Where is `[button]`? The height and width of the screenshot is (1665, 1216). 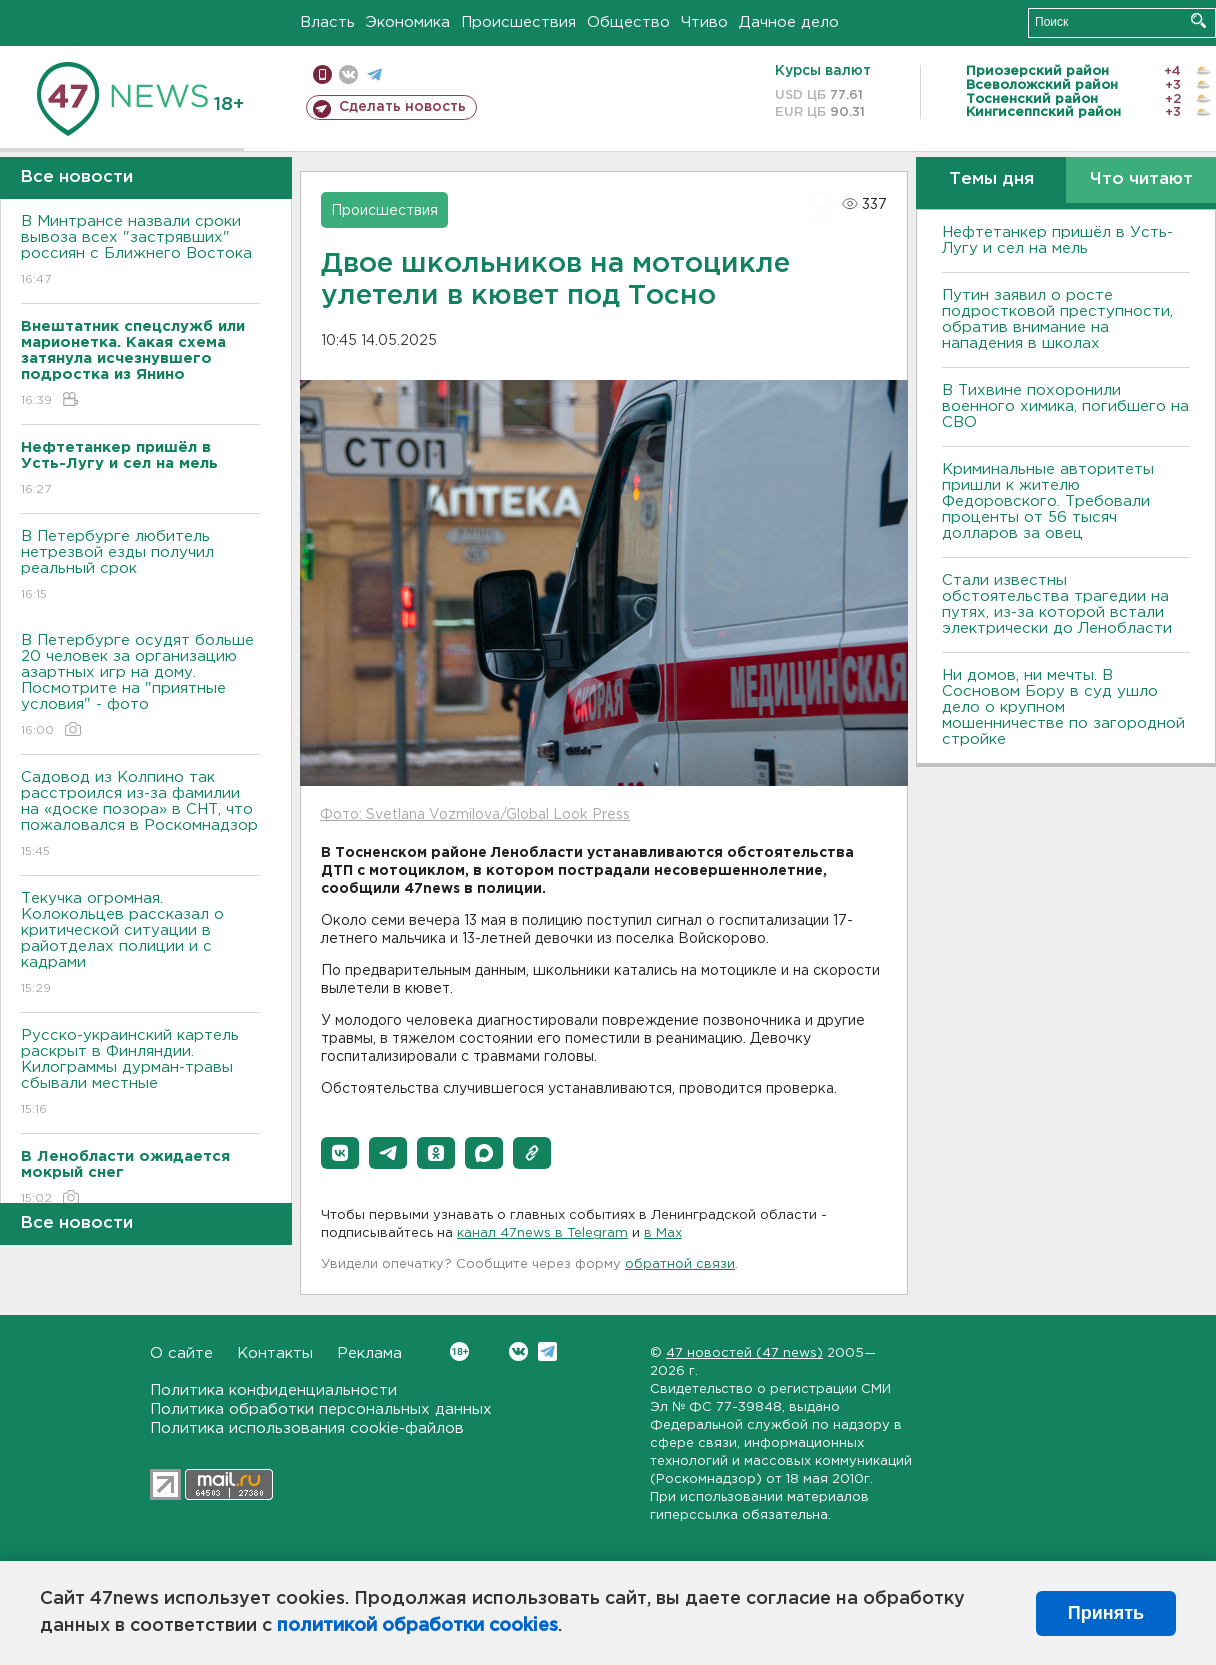 [button] is located at coordinates (340, 1153).